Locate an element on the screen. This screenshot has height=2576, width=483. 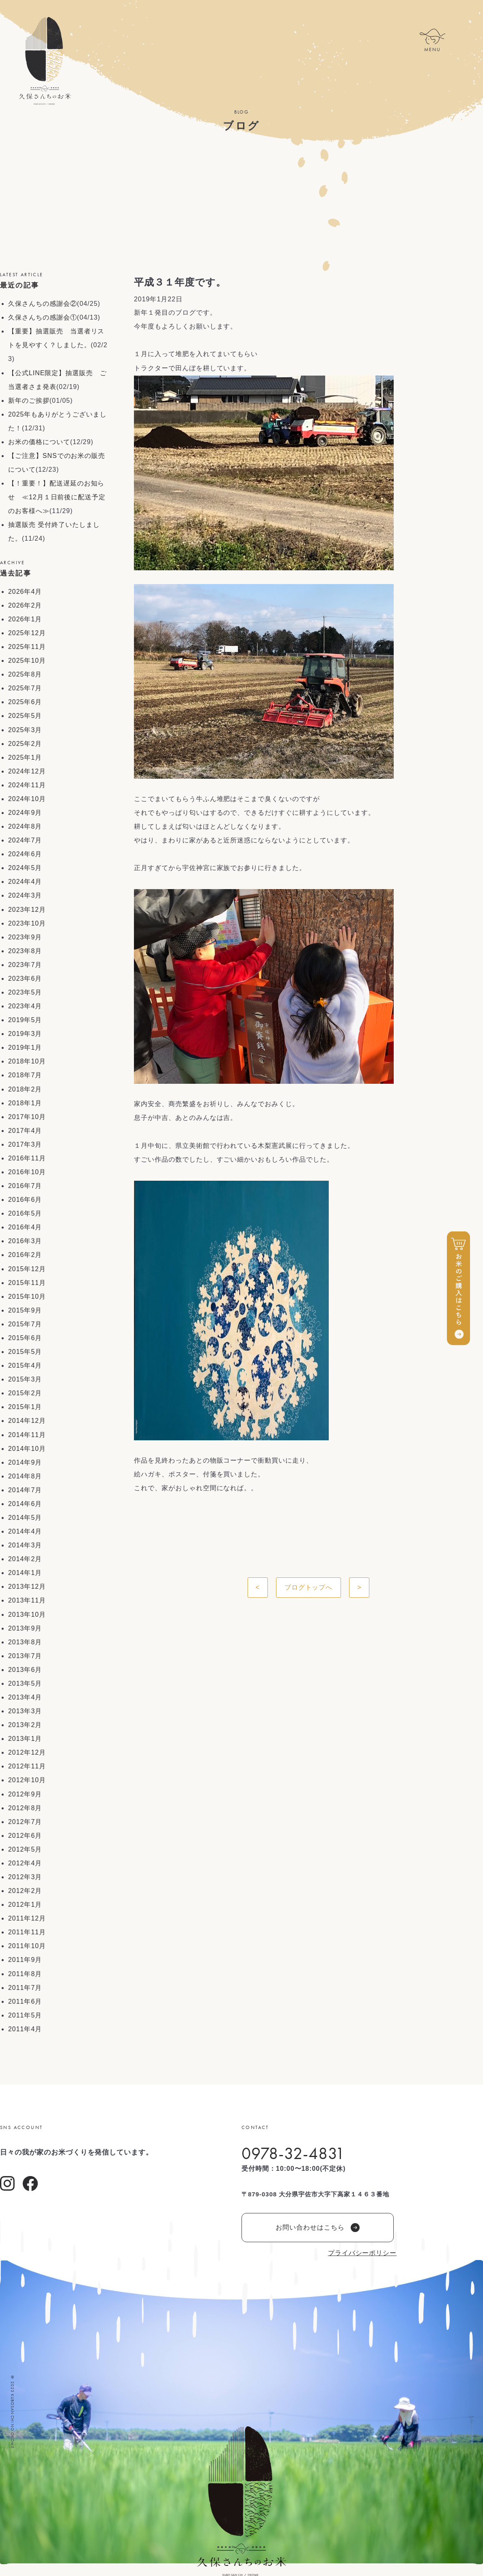
2018年1月 is located at coordinates (25, 1103).